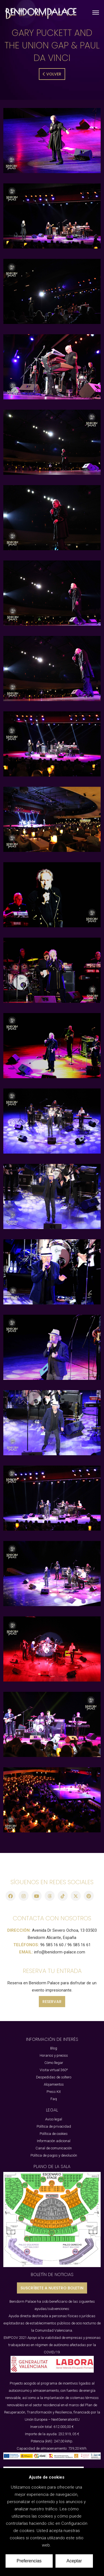 The image size is (104, 2576). Describe the element at coordinates (54, 2155) in the screenshot. I see `Política de pagos y devolución` at that location.